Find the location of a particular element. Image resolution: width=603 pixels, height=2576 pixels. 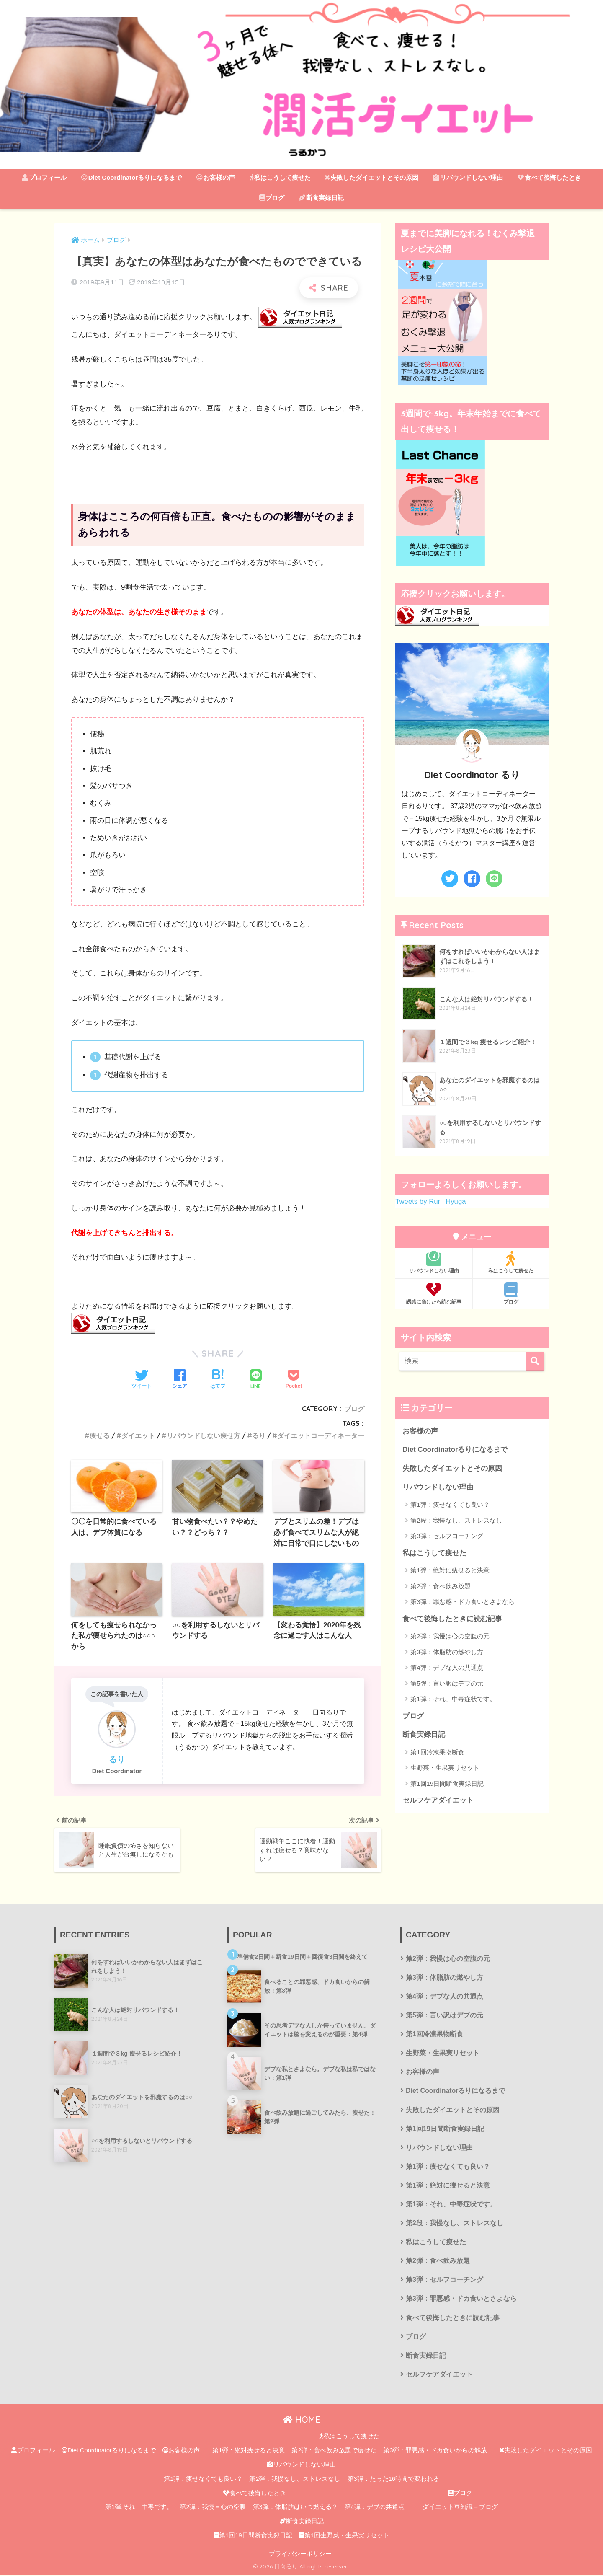

食べて後悔したとき is located at coordinates (549, 177).